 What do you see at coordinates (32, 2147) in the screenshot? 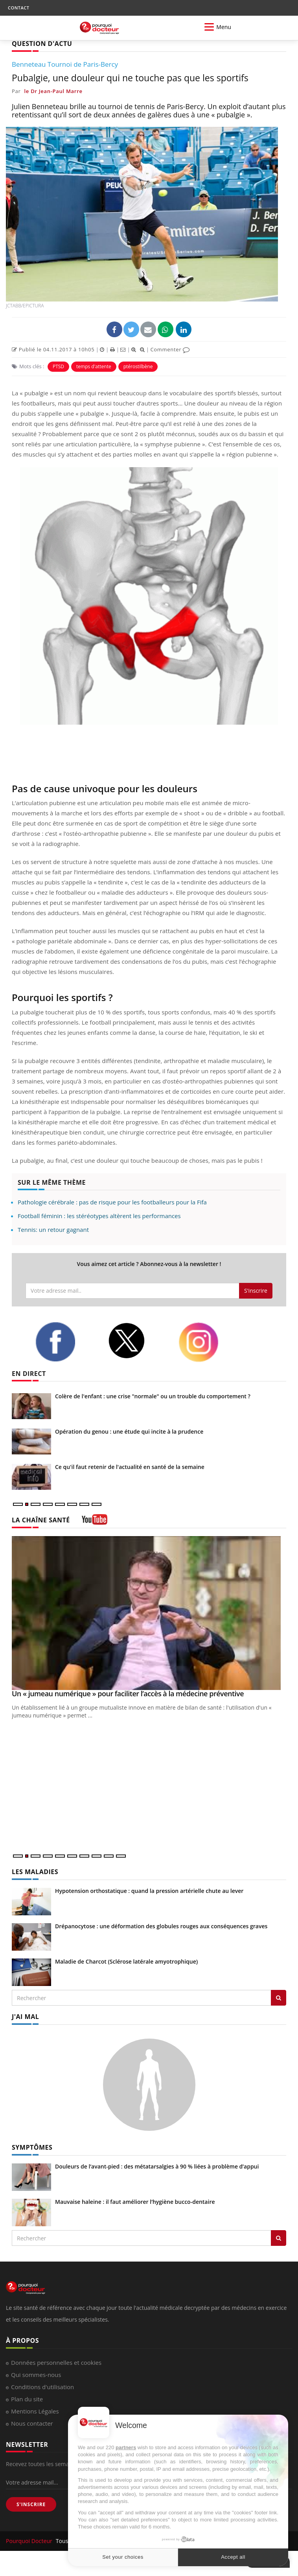
I see `SYMPTÔMES` at bounding box center [32, 2147].